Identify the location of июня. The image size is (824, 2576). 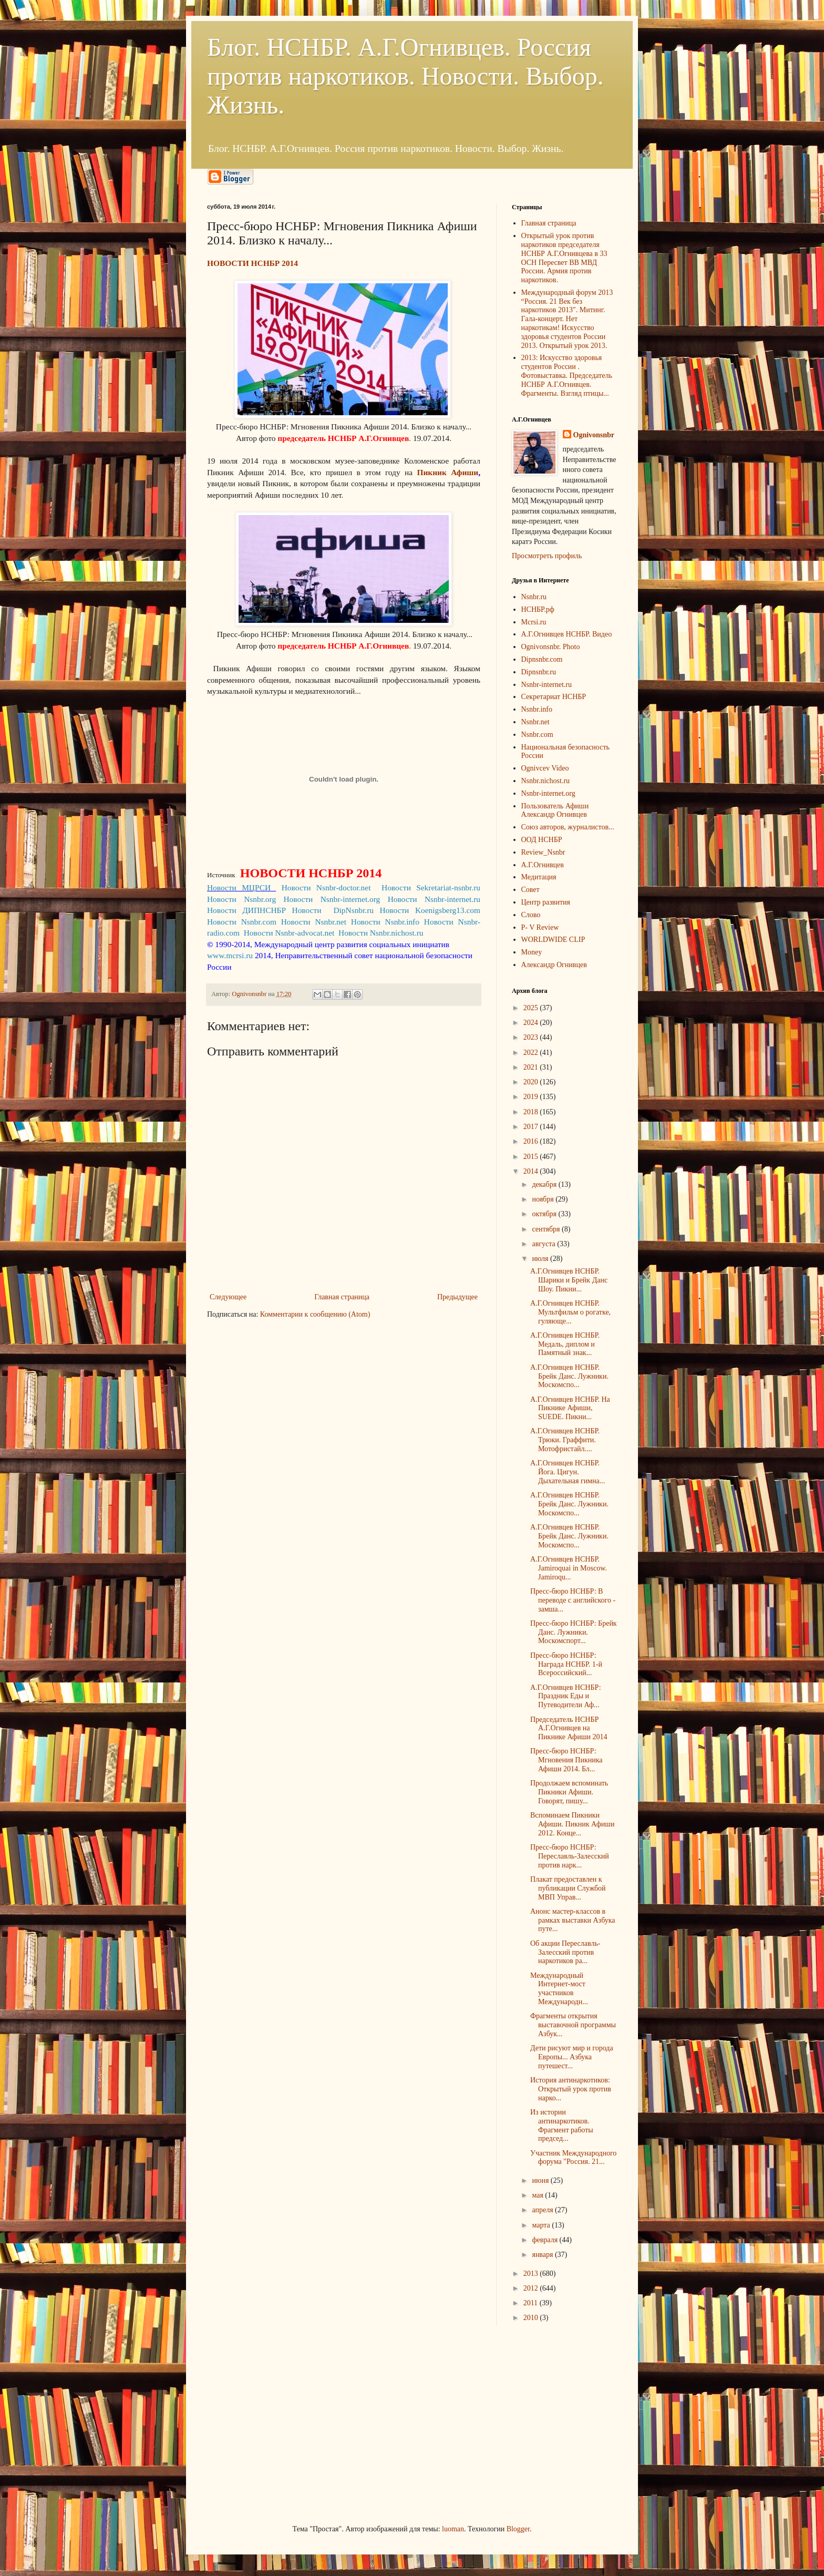
(541, 2180).